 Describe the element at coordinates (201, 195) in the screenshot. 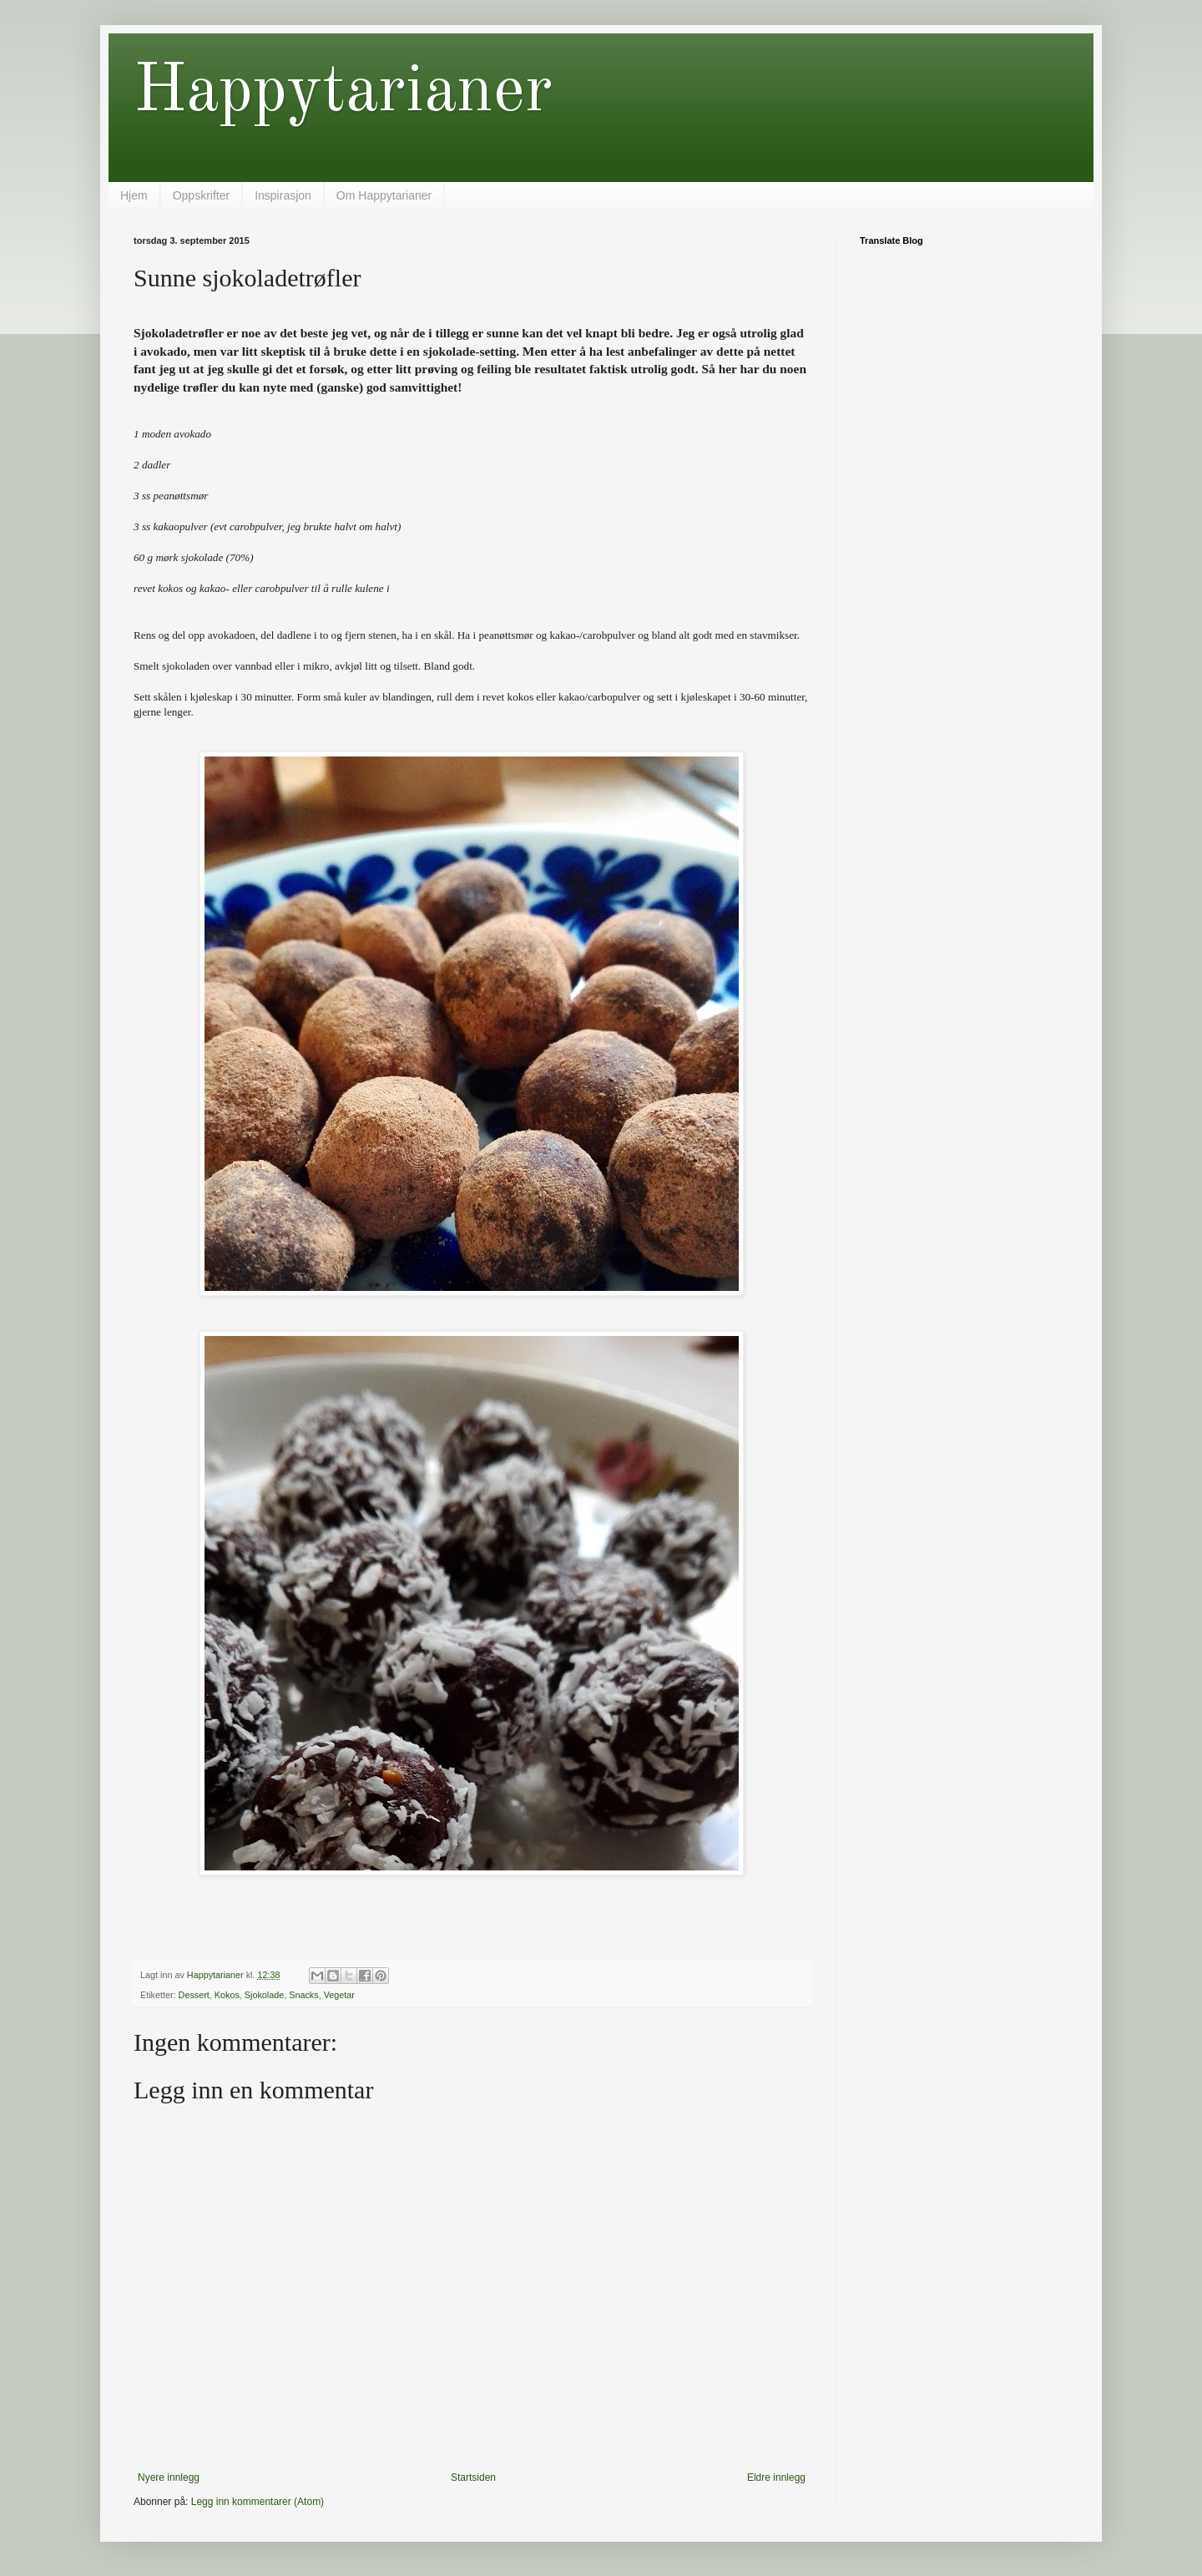

I see `Oppskrifter` at that location.